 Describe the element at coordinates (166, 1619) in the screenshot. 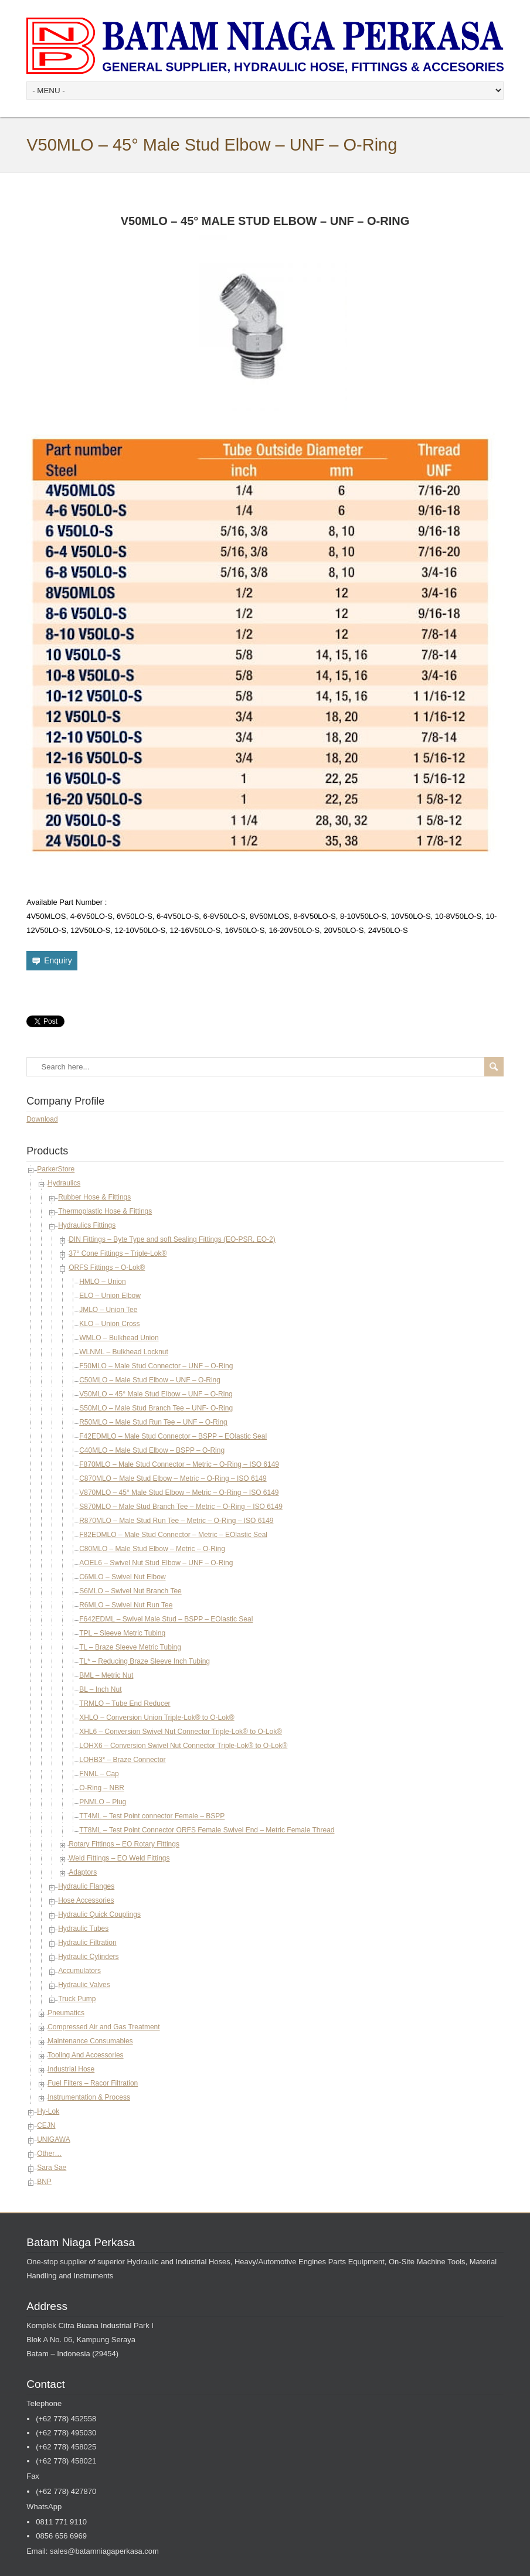

I see `F642EDML – Swivel Male Stud – BSPP – EOlastic Seal` at that location.